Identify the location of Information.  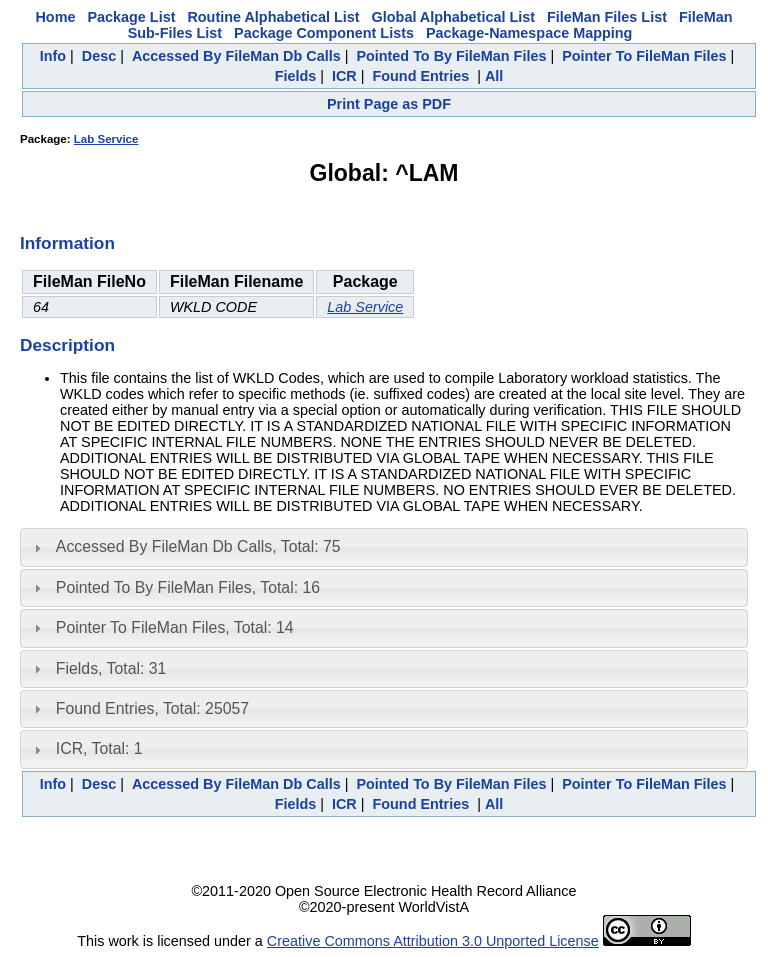
(67, 243).